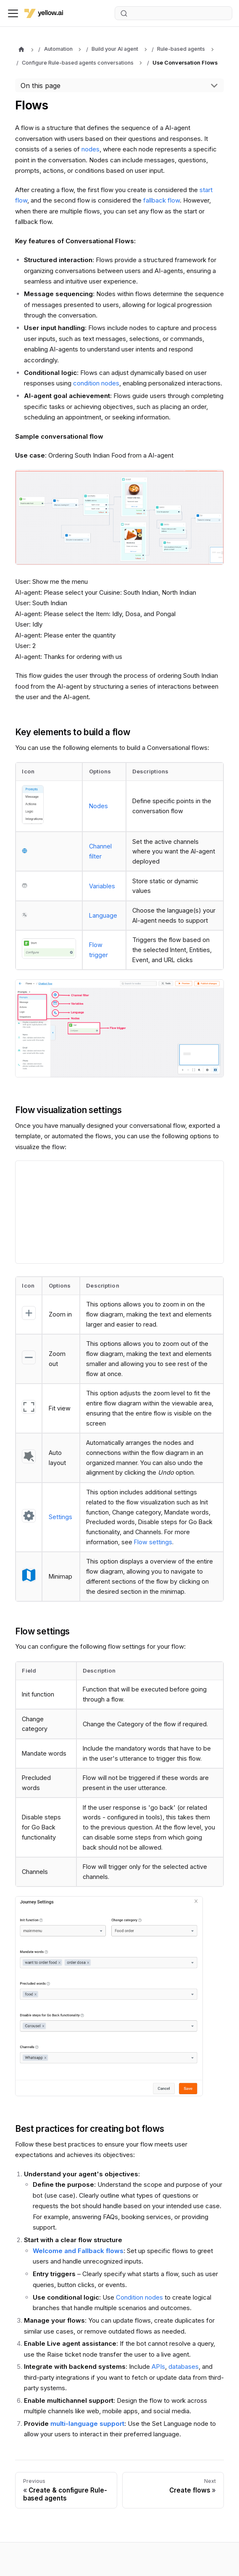 The image size is (239, 2576). What do you see at coordinates (98, 805) in the screenshot?
I see `Nodes` at bounding box center [98, 805].